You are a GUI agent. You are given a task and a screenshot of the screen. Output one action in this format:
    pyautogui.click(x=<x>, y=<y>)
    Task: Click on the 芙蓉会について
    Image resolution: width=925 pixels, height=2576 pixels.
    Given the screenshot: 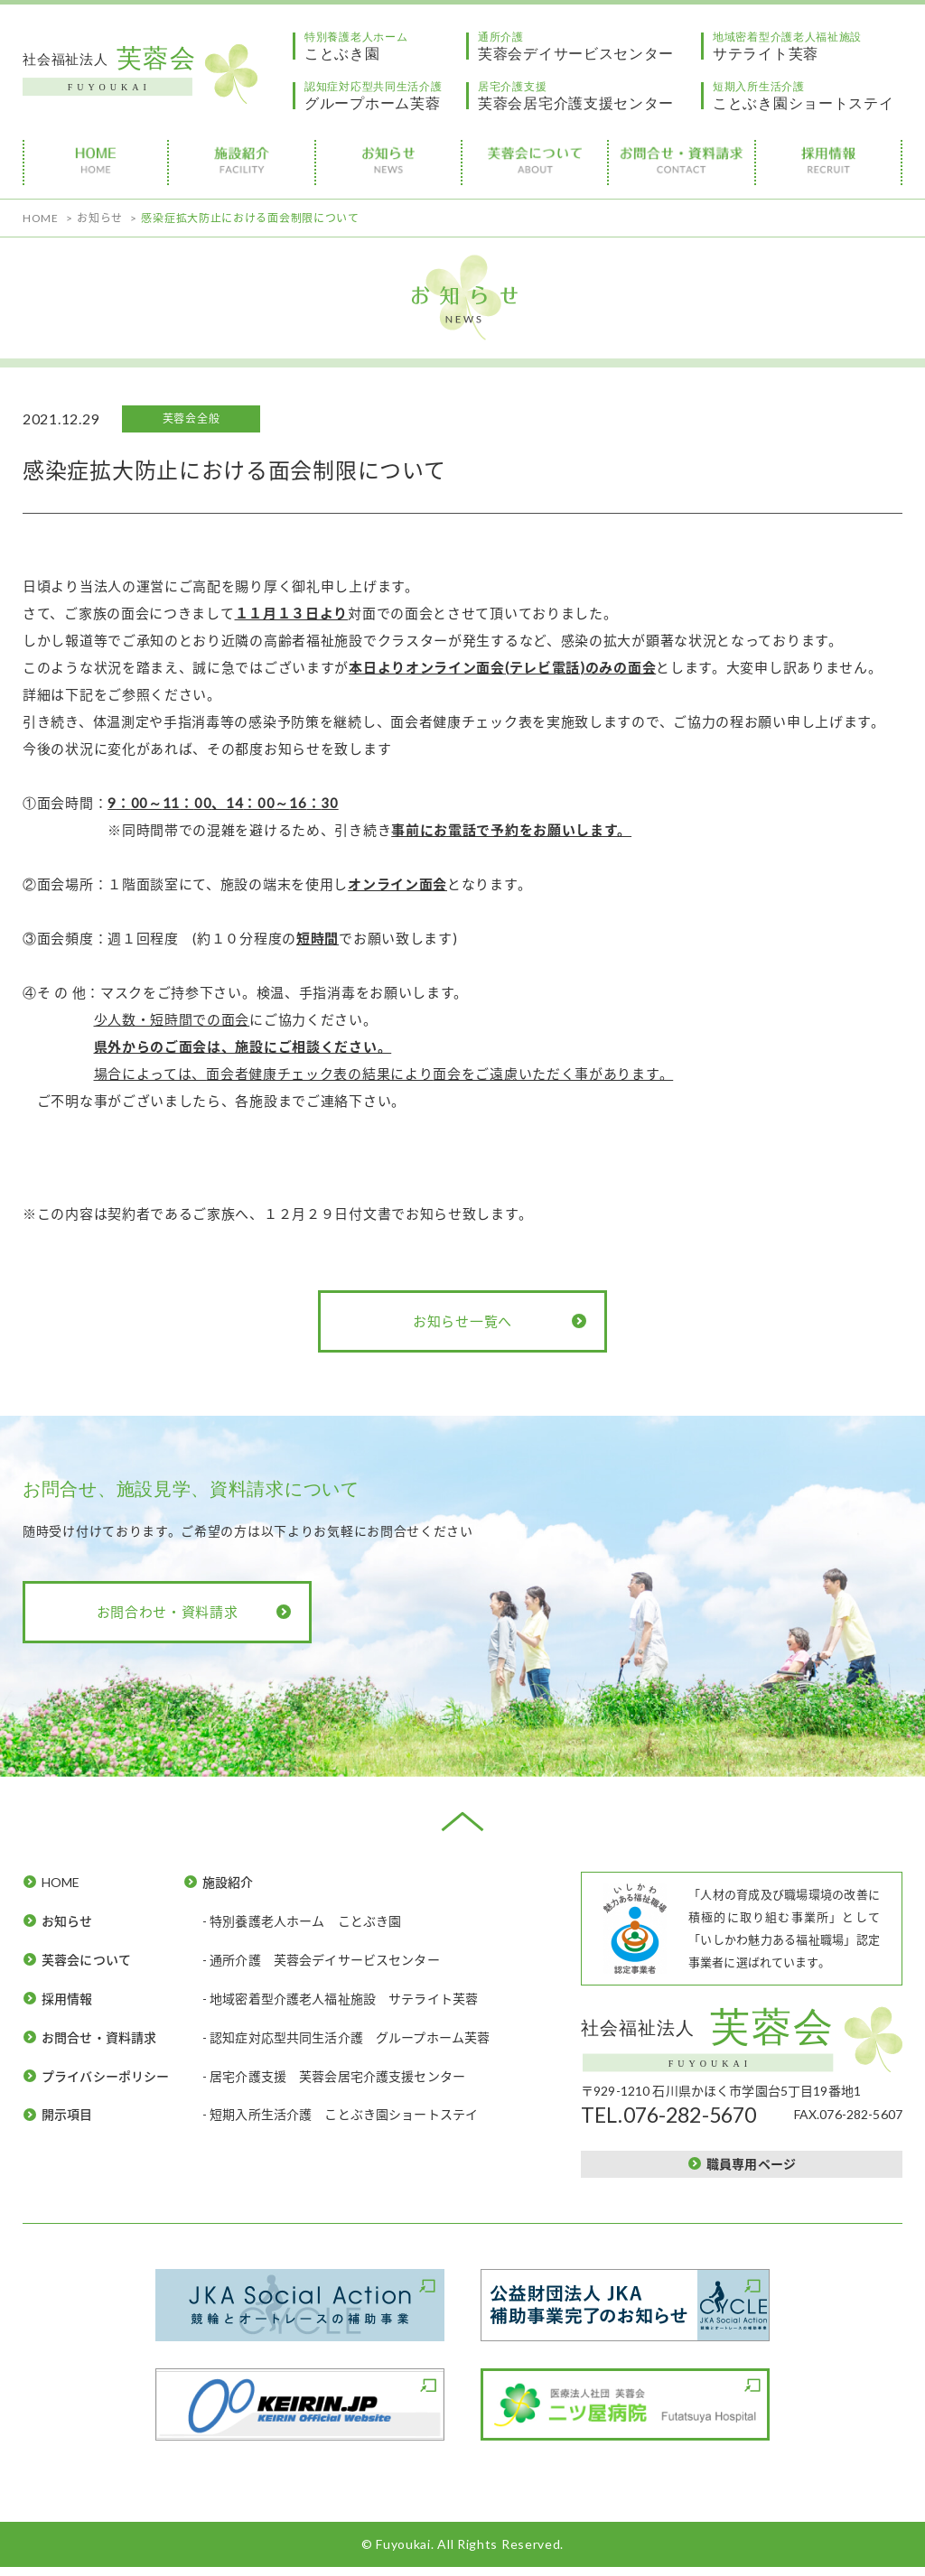 What is the action you would take?
    pyautogui.click(x=86, y=1959)
    